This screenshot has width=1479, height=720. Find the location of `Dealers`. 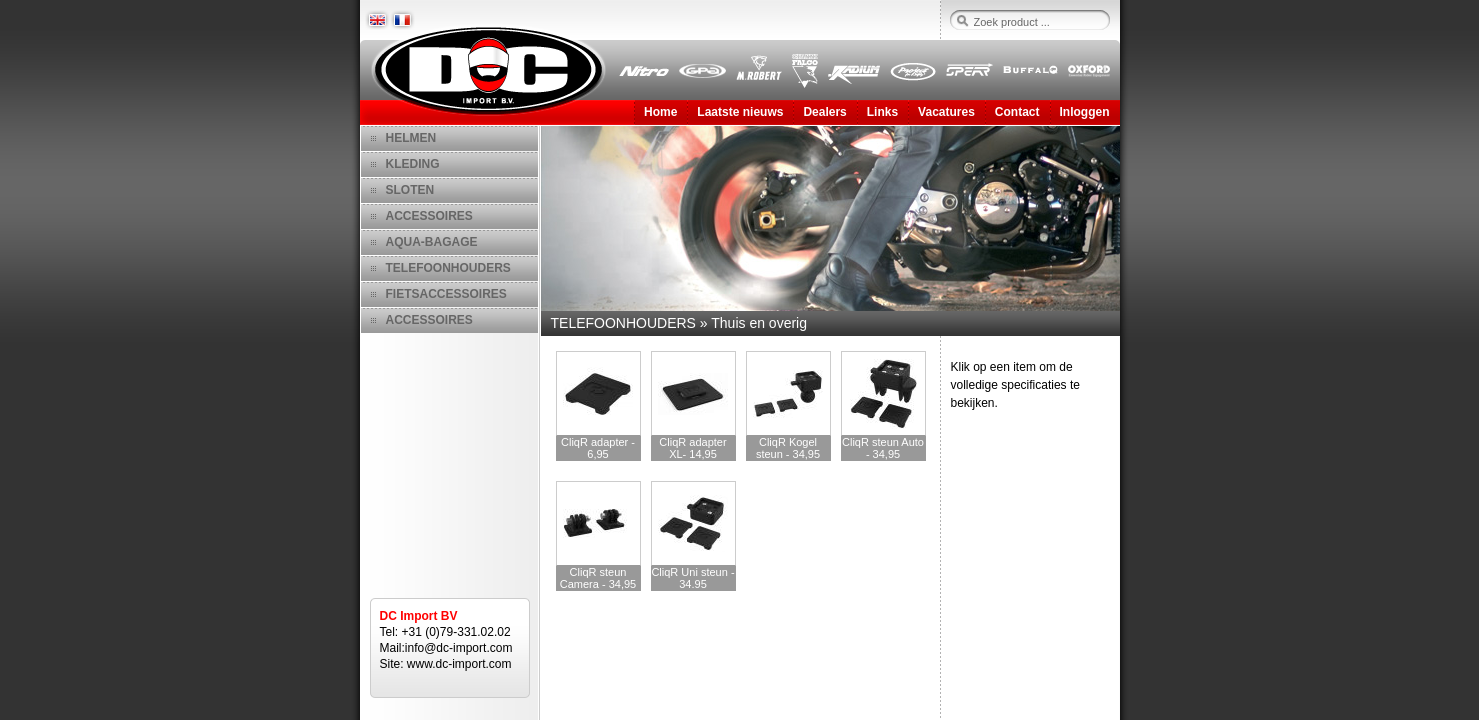

Dealers is located at coordinates (824, 112).